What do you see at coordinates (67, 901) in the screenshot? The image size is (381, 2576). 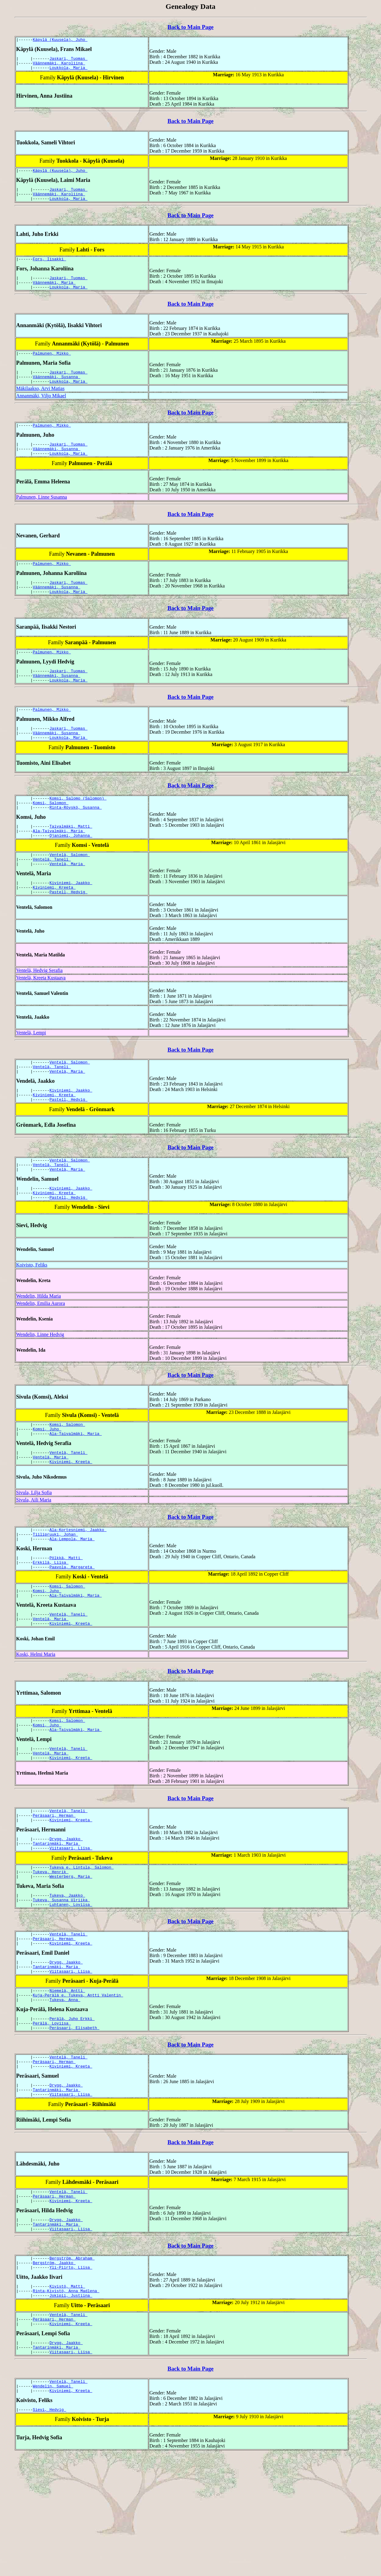 I see `Ventelä, Maria` at bounding box center [67, 901].